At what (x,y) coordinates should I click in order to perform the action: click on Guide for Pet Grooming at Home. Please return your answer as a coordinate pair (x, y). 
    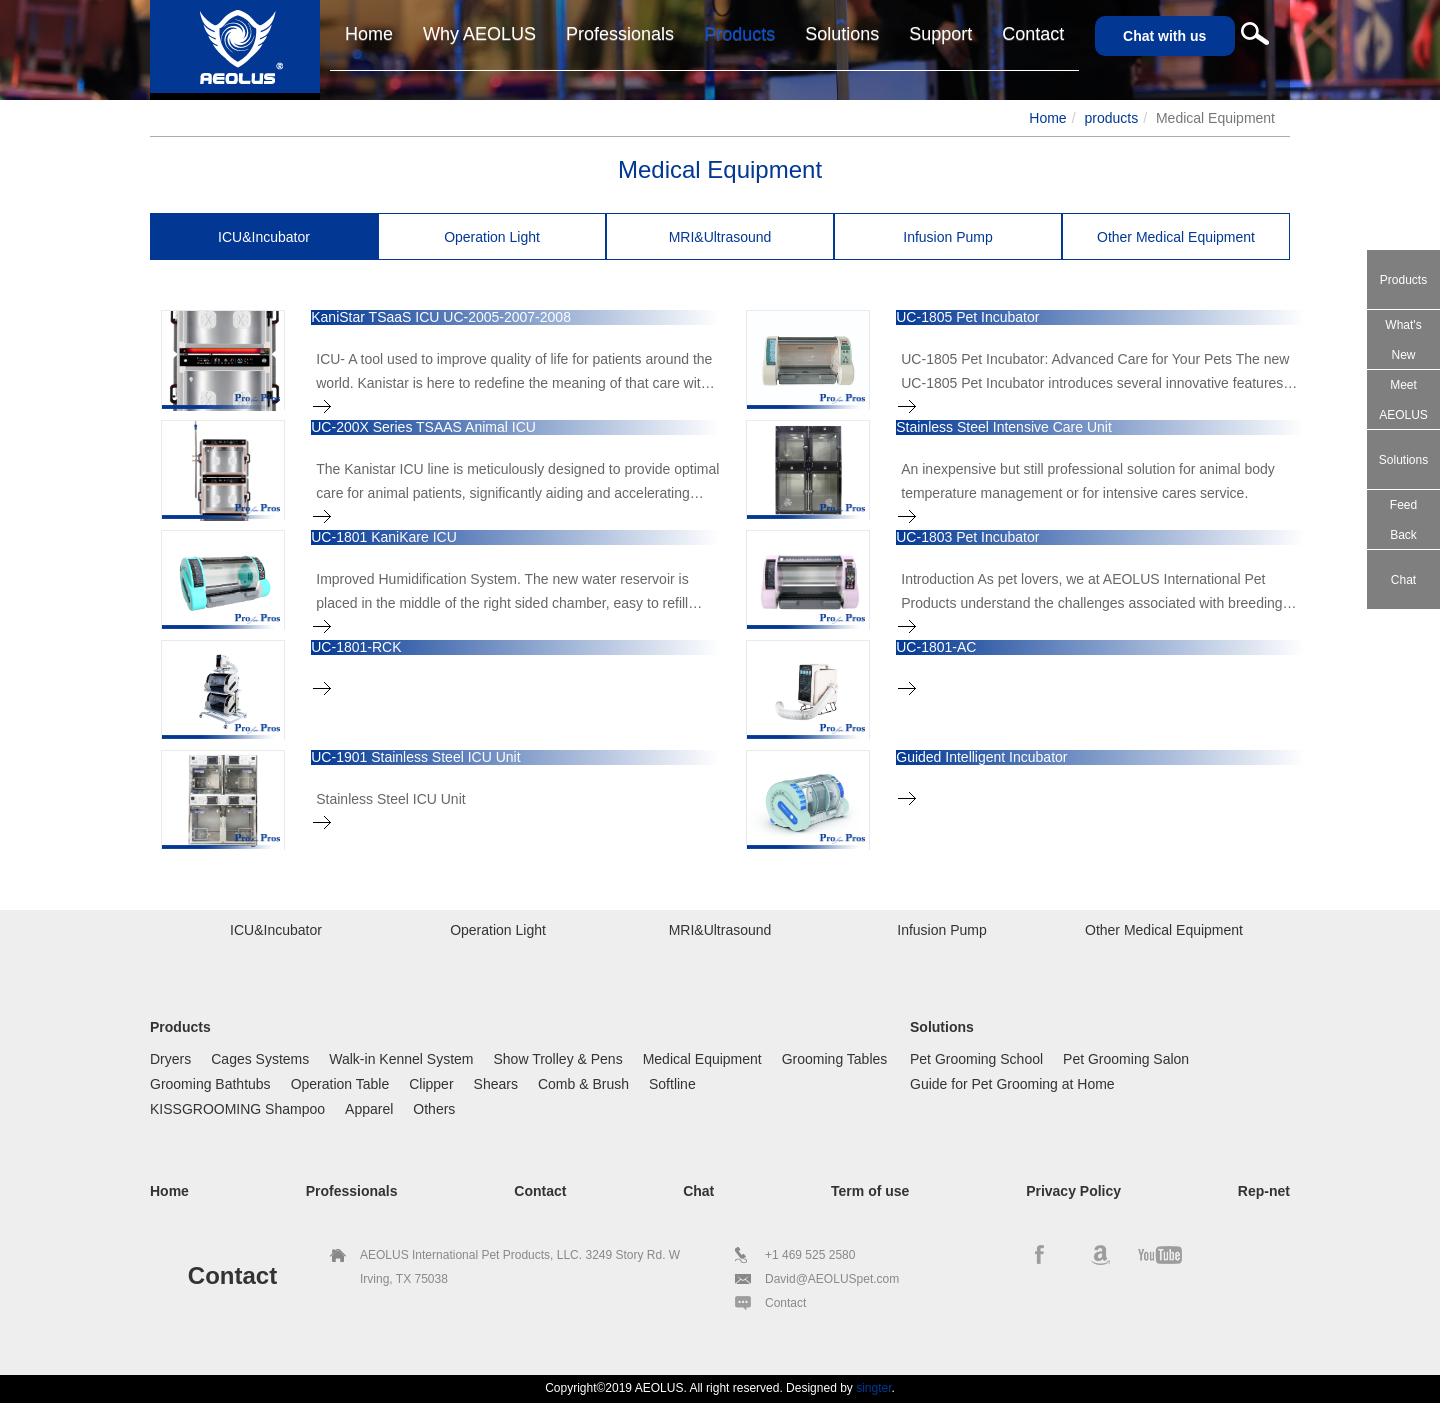
    Looking at the image, I should click on (1012, 1084).